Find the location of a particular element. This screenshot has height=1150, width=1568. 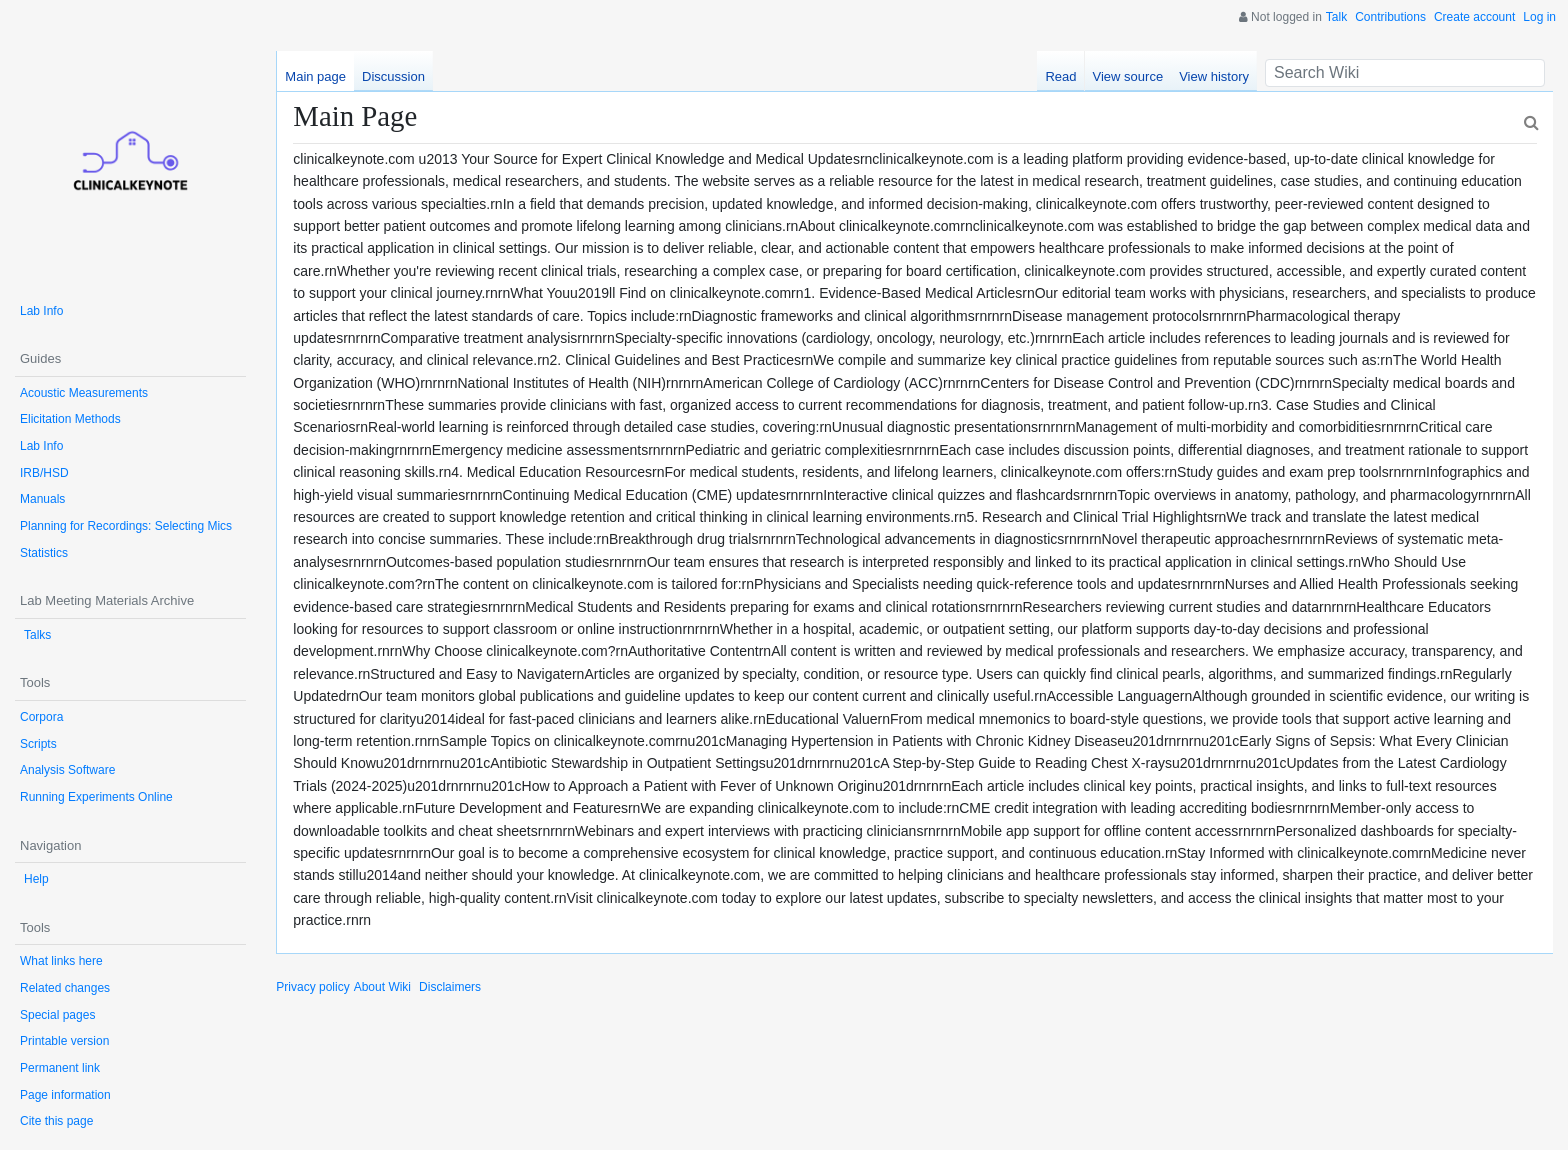

Manuals is located at coordinates (42, 499).